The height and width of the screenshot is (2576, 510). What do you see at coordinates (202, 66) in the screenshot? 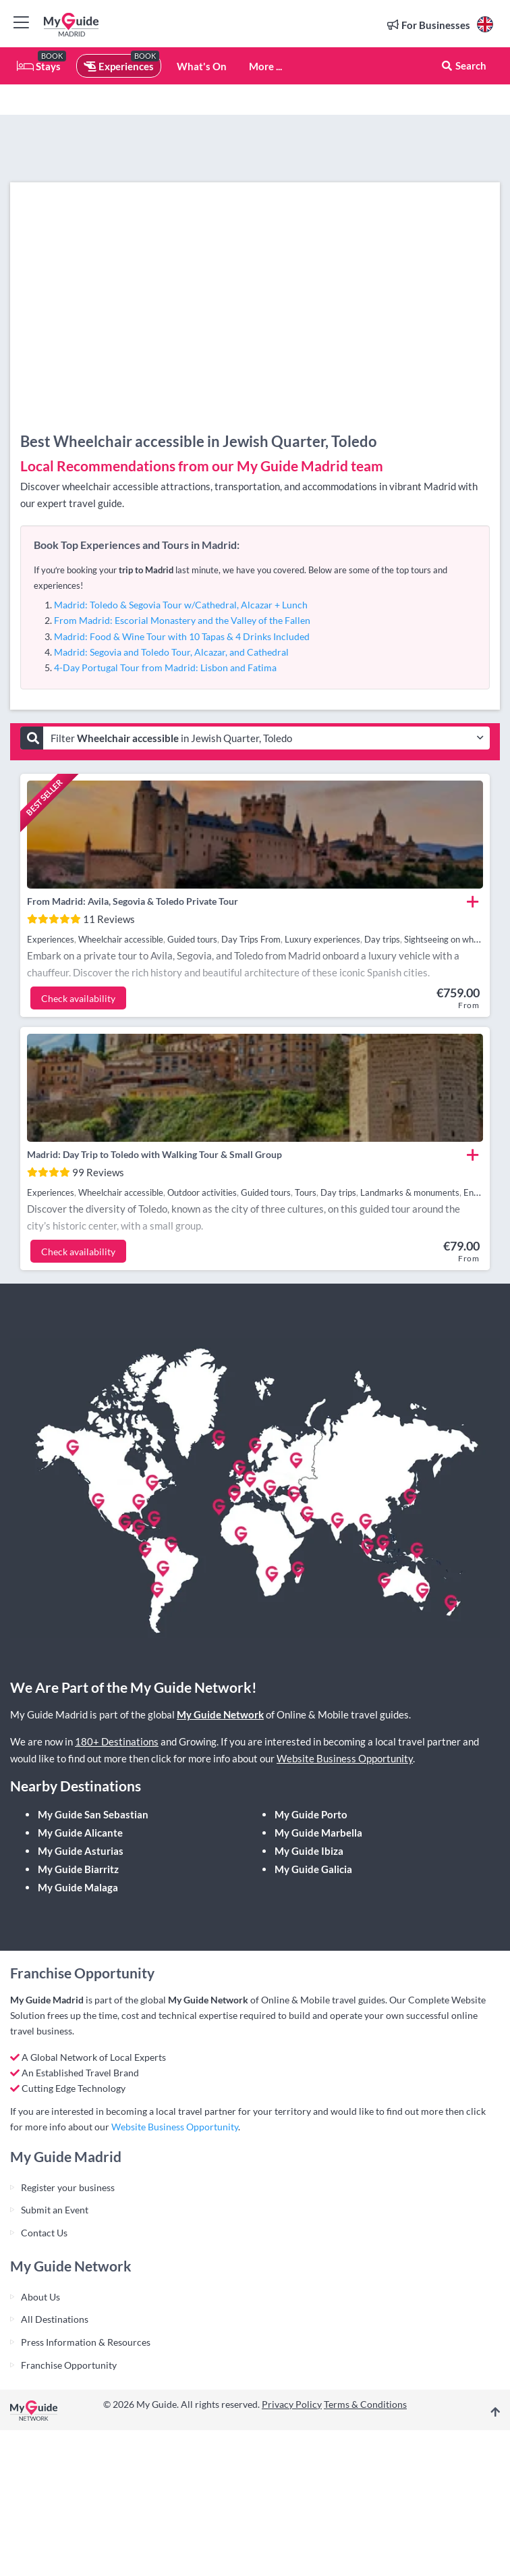
I see `What's On` at bounding box center [202, 66].